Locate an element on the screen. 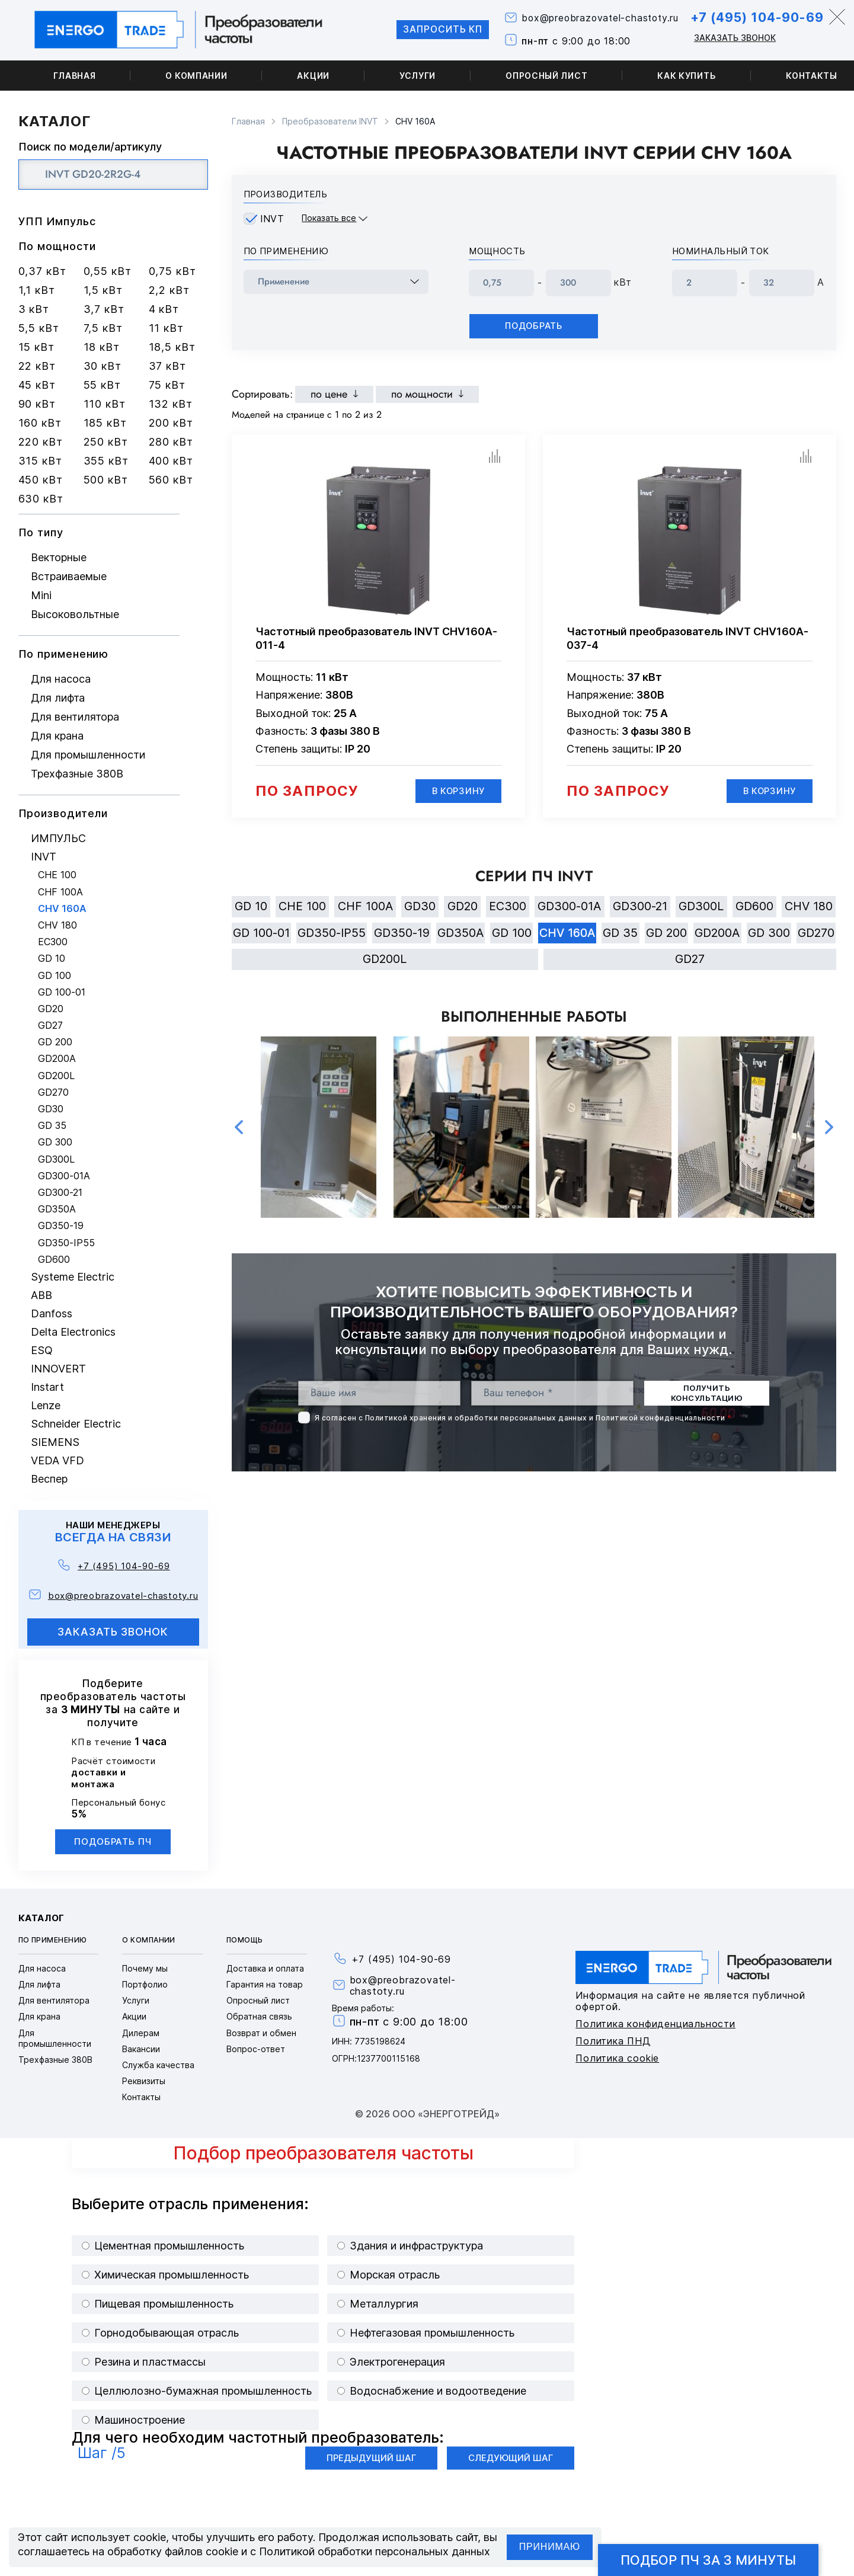  Подобрать is located at coordinates (534, 326).